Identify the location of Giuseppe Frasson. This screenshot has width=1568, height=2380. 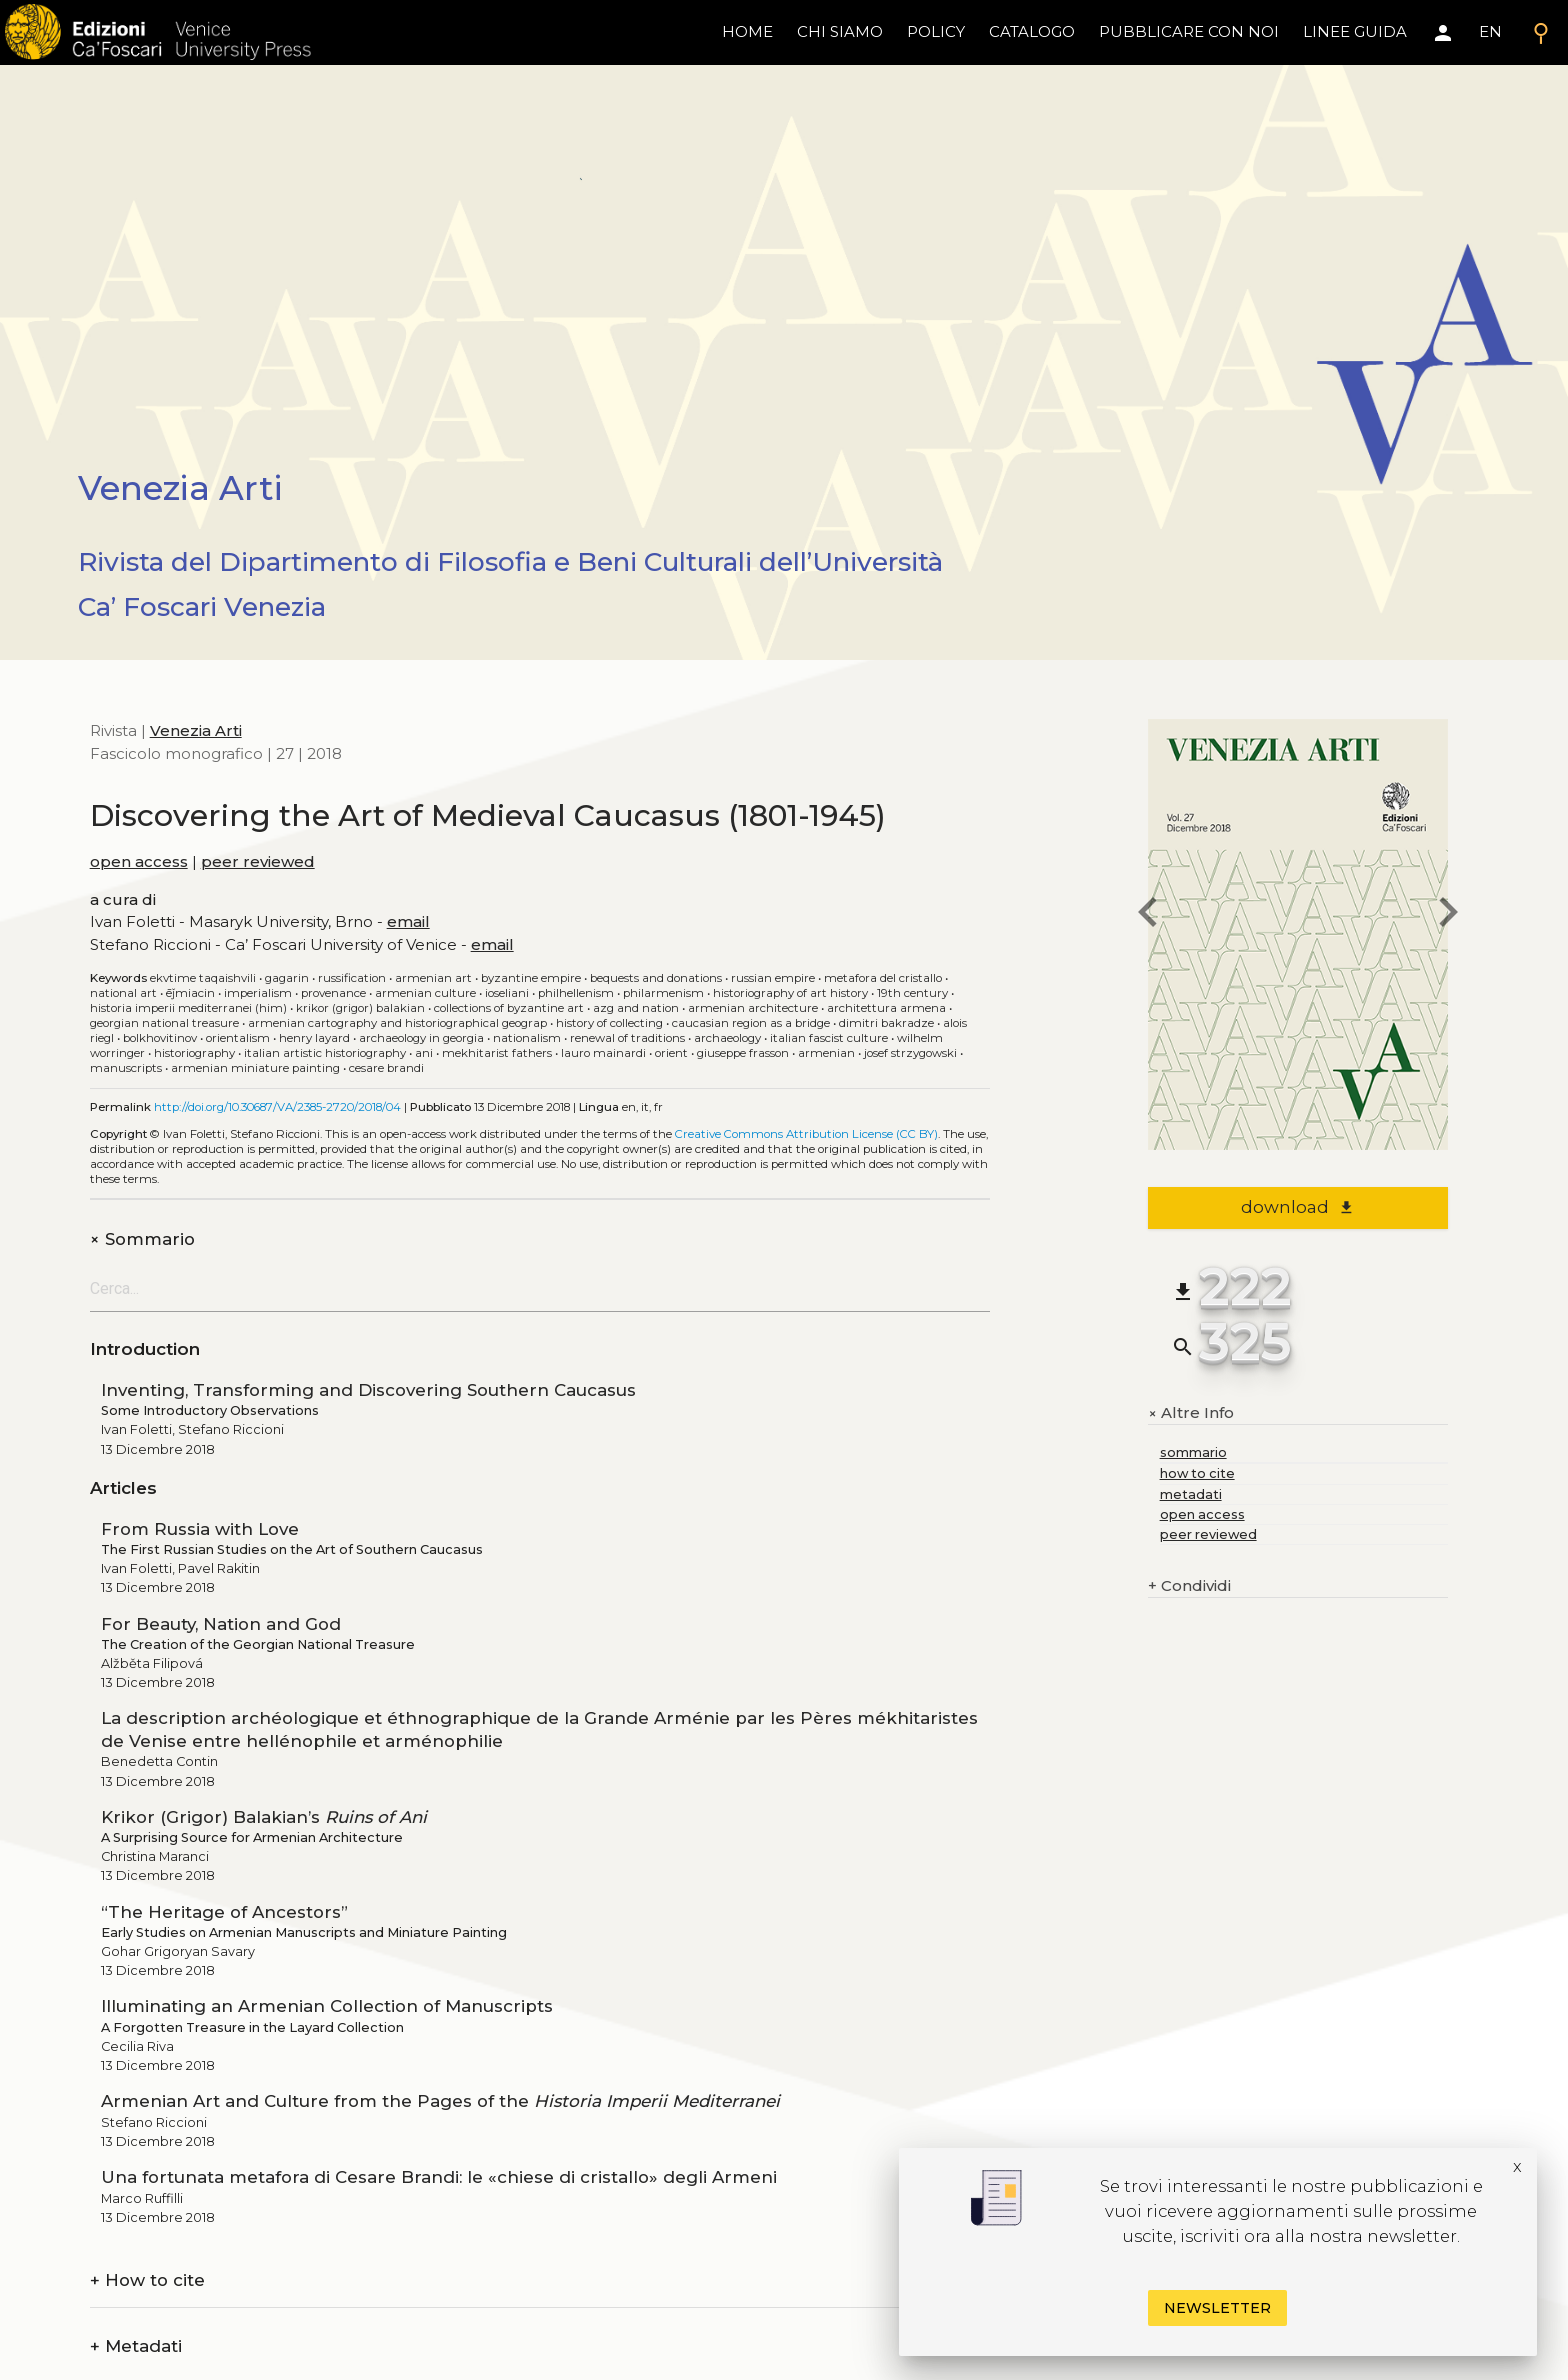
(743, 1053).